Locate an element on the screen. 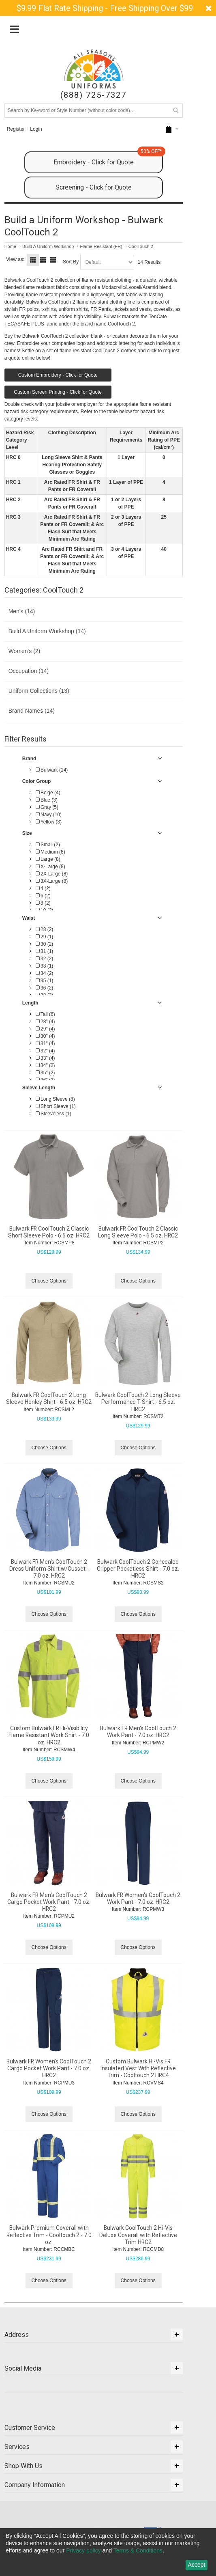  [dialog] is located at coordinates (108, 2552).